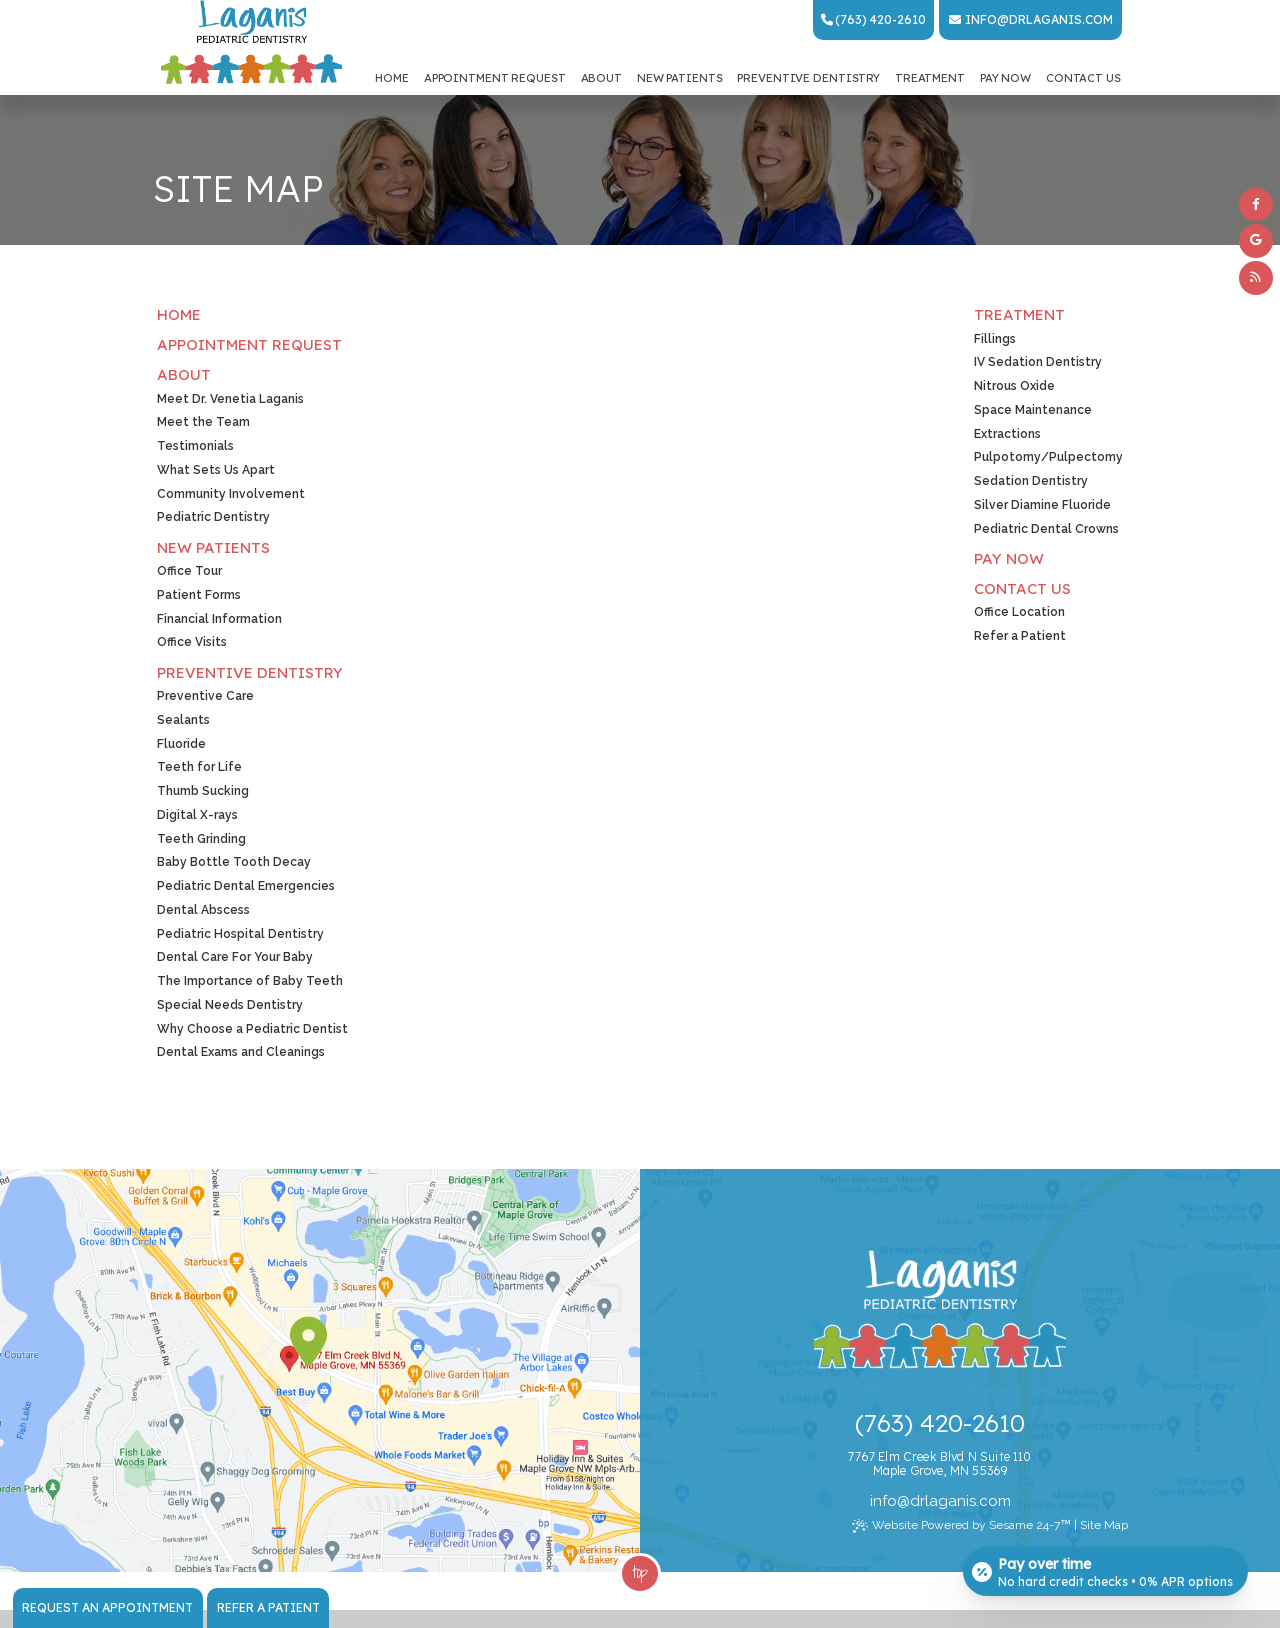 The image size is (1280, 1628). I want to click on [Open payment calculator], so click(1104, 1570).